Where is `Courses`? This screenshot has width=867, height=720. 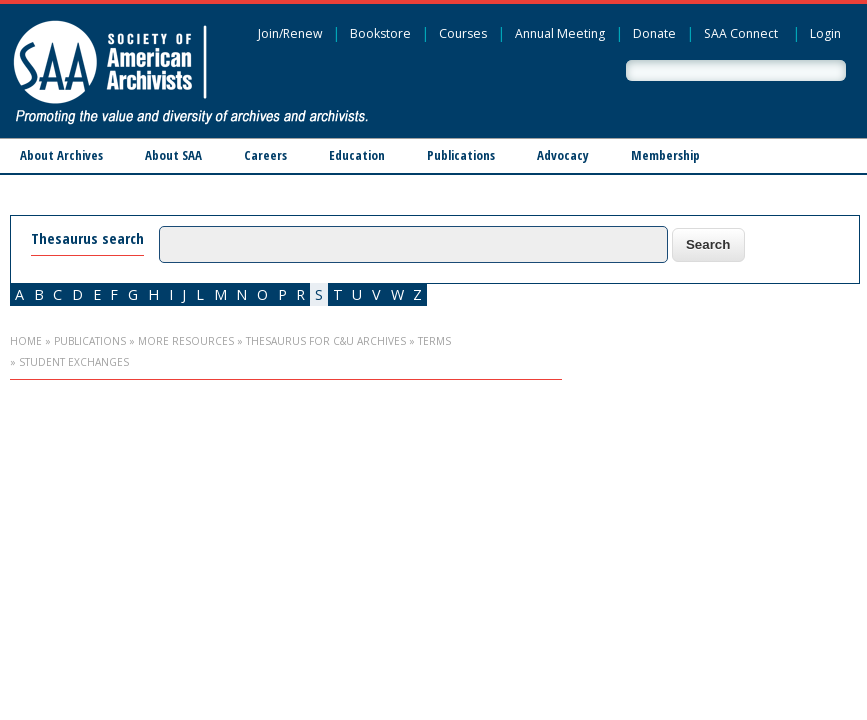 Courses is located at coordinates (463, 33).